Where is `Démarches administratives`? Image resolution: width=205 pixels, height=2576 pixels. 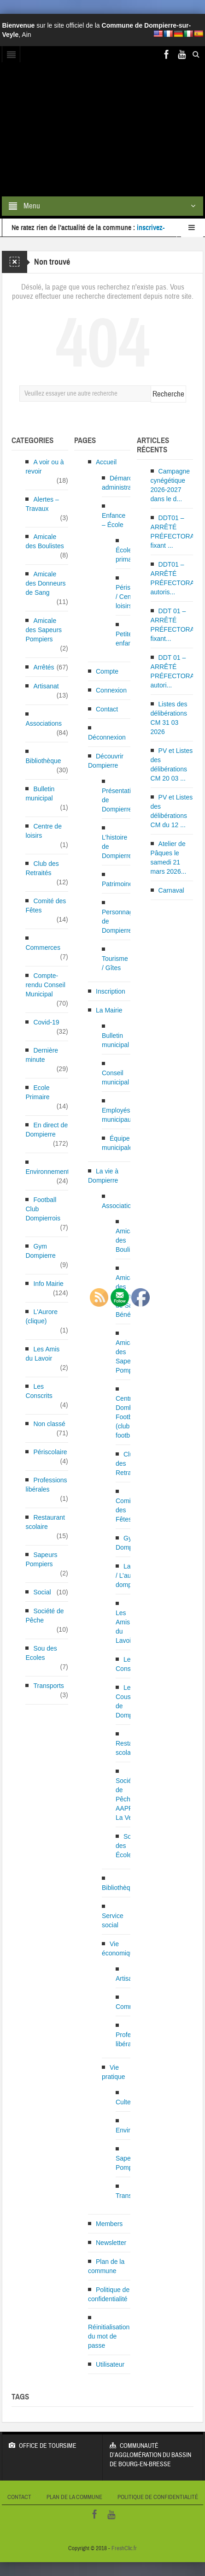 Démarches administratives is located at coordinates (123, 482).